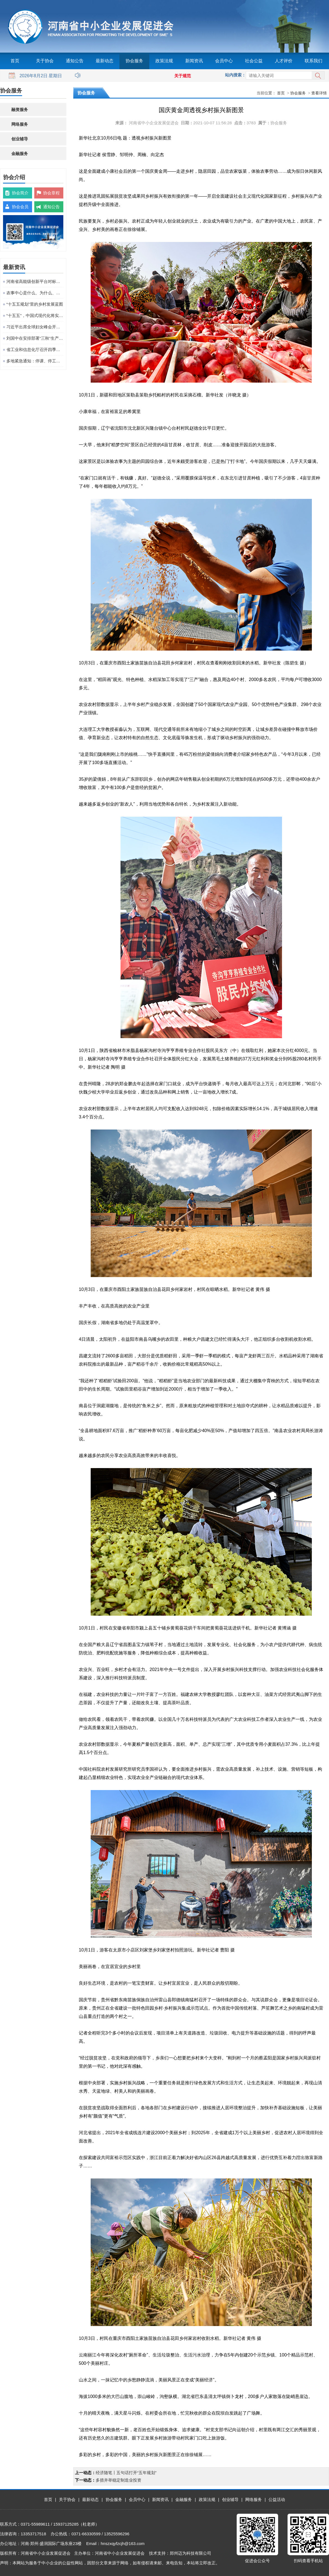 The image size is (329, 2576). I want to click on 社会公益, so click(254, 60).